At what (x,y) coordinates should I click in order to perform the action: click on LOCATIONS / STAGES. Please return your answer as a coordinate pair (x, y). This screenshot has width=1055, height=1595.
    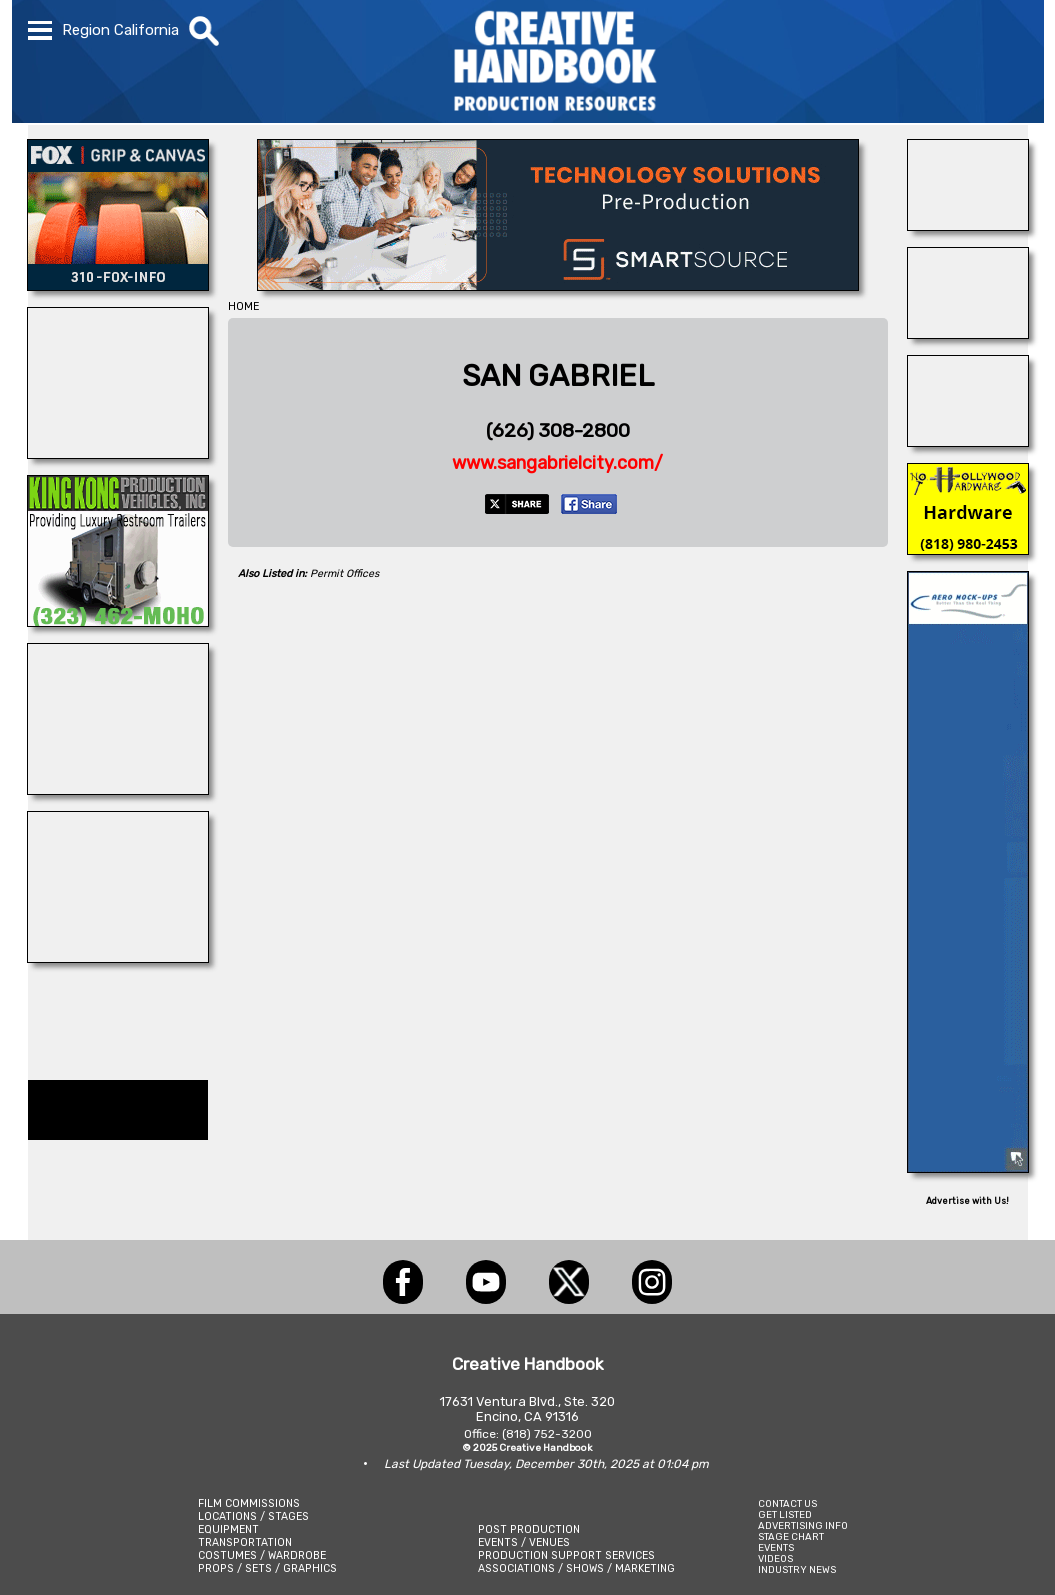
    Looking at the image, I should click on (253, 1516).